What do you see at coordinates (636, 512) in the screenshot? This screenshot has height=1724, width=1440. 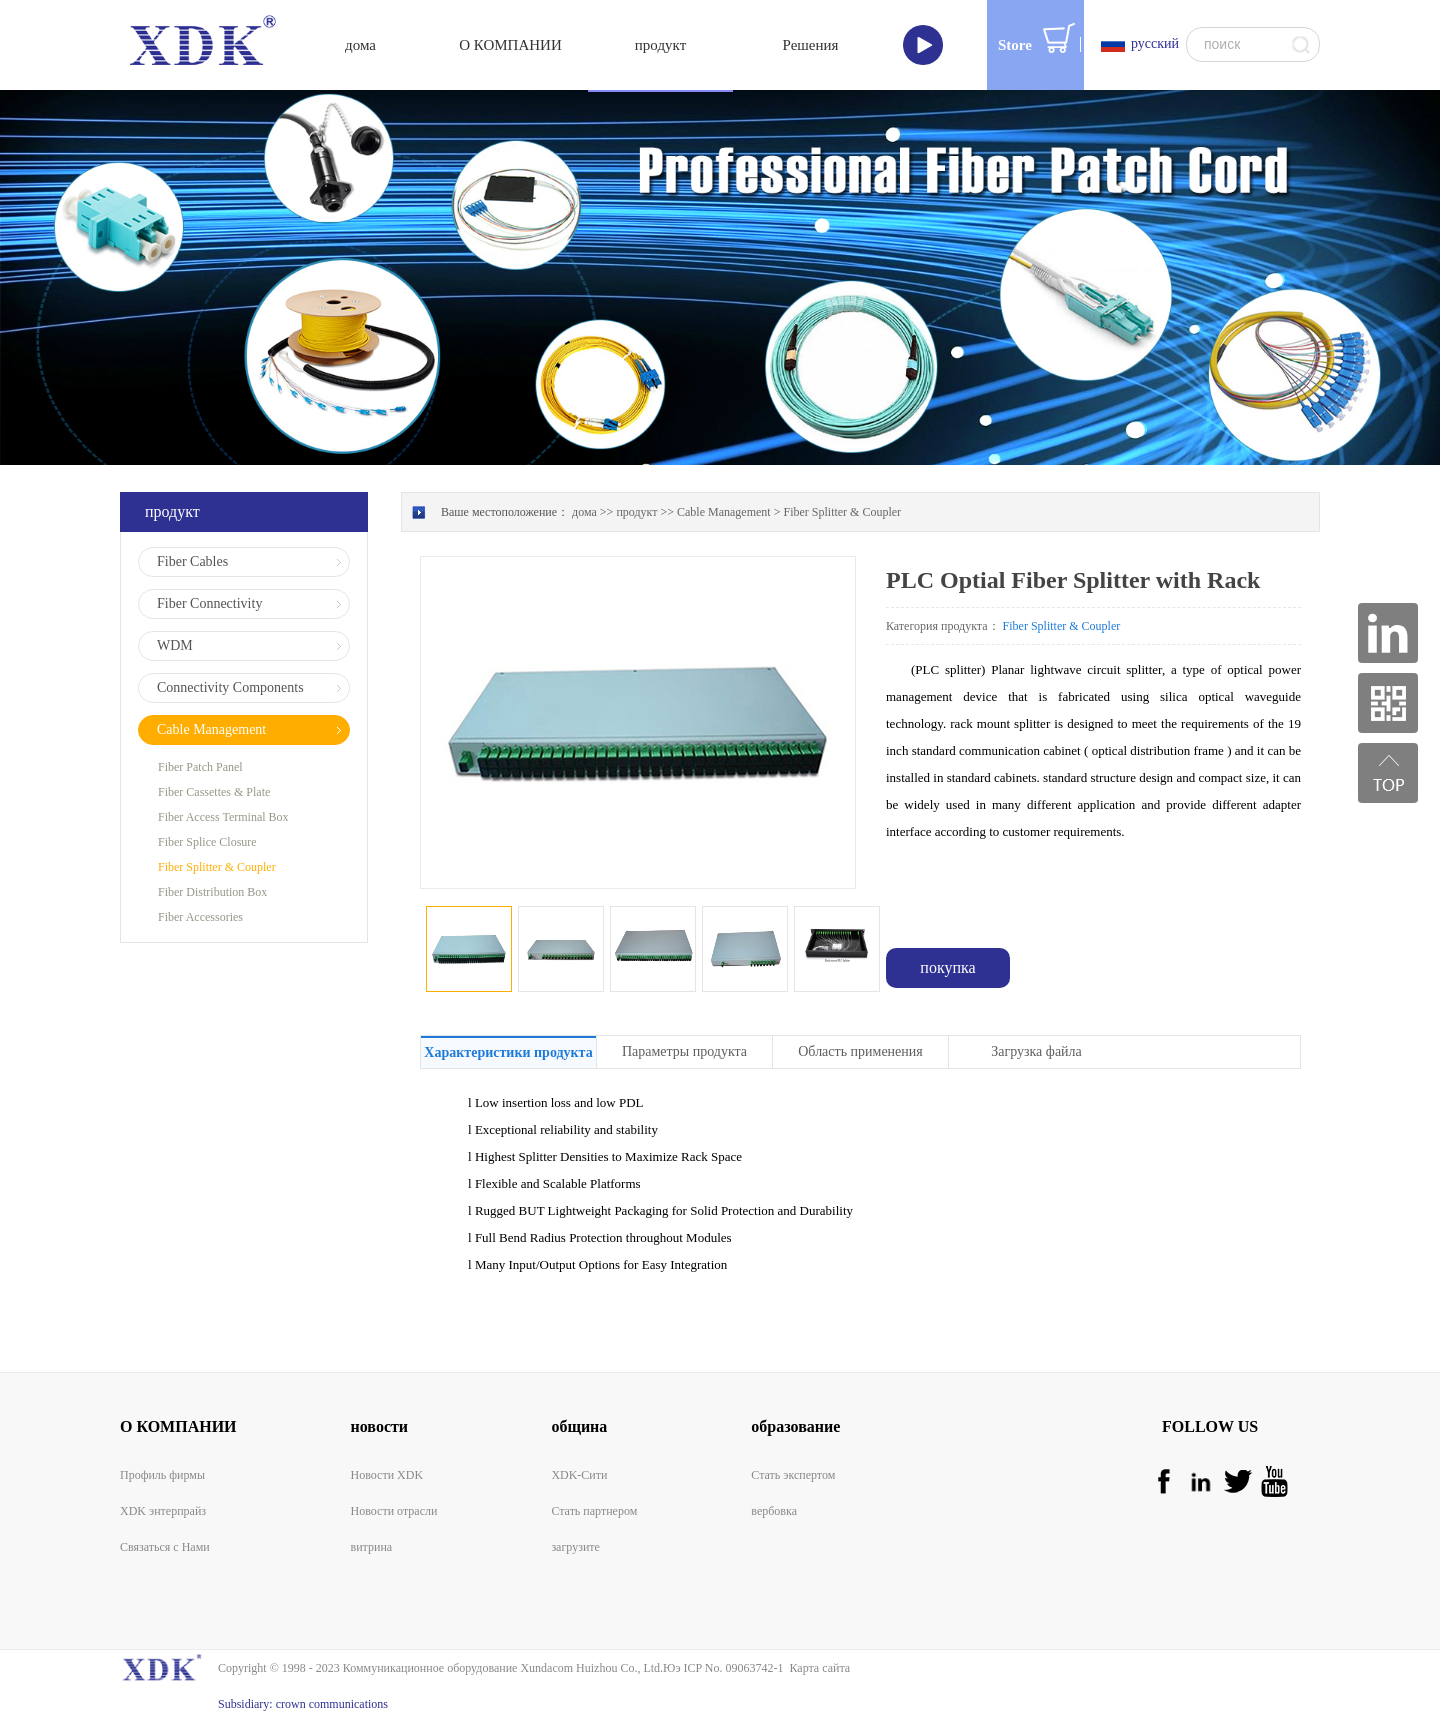 I see `продукт` at bounding box center [636, 512].